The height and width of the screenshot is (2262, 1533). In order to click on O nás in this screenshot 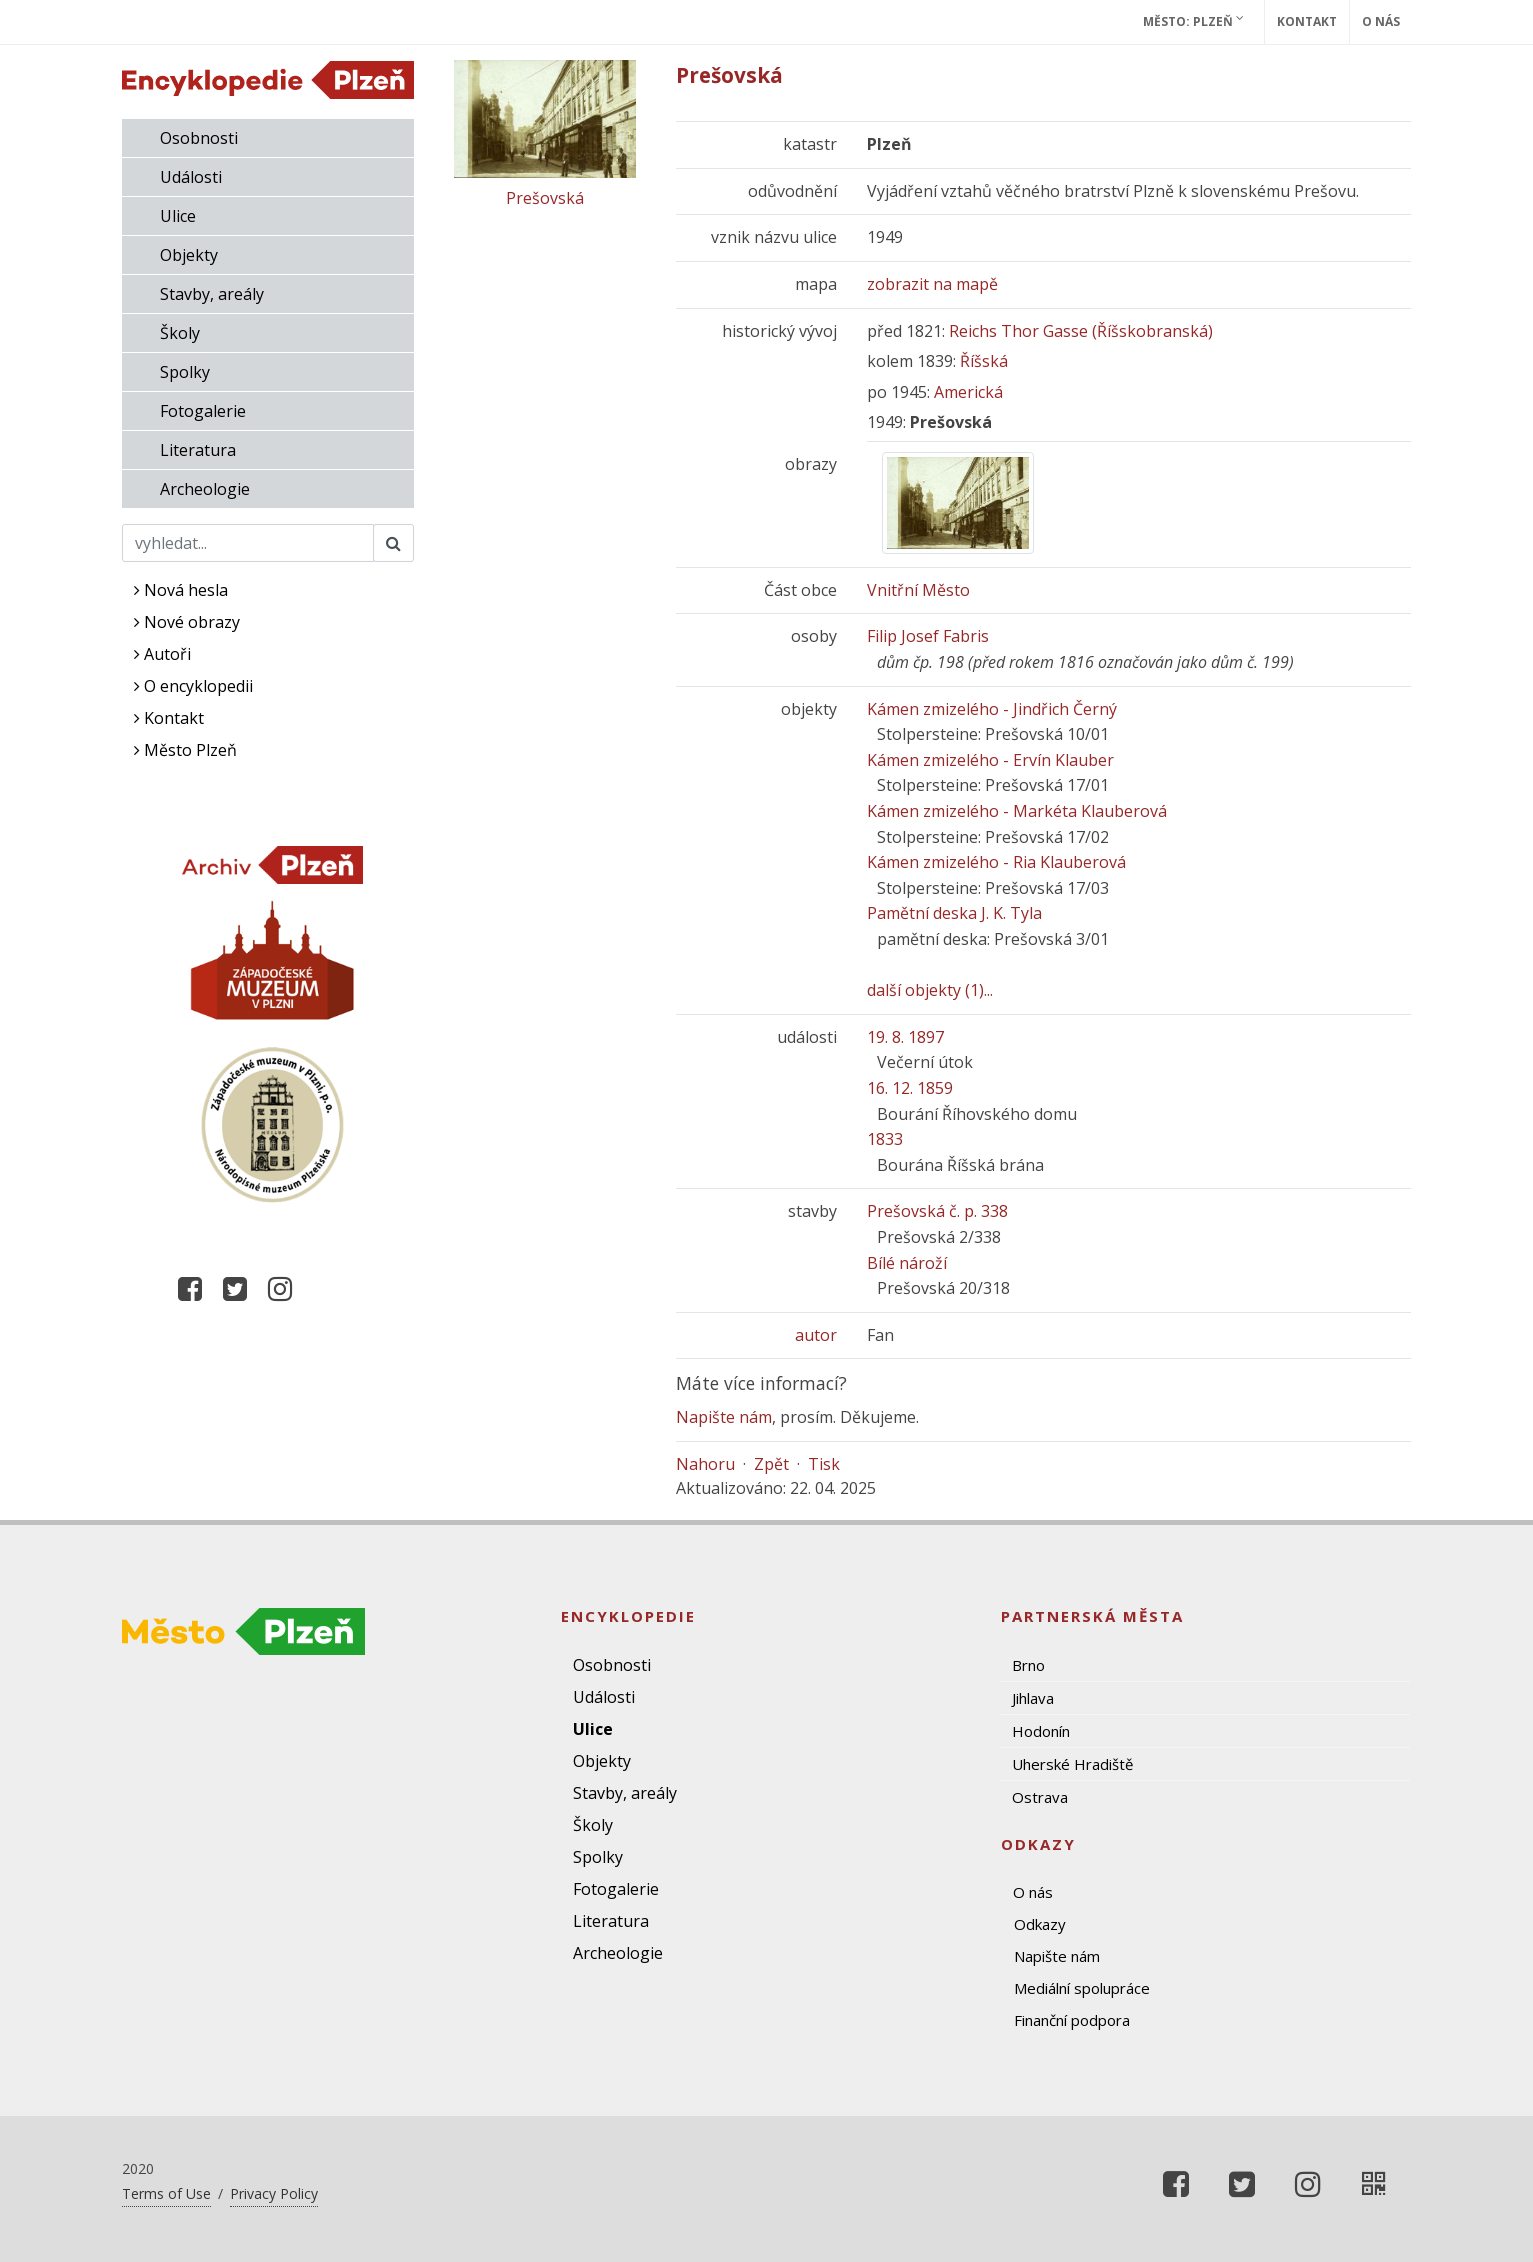, I will do `click(1381, 21)`.